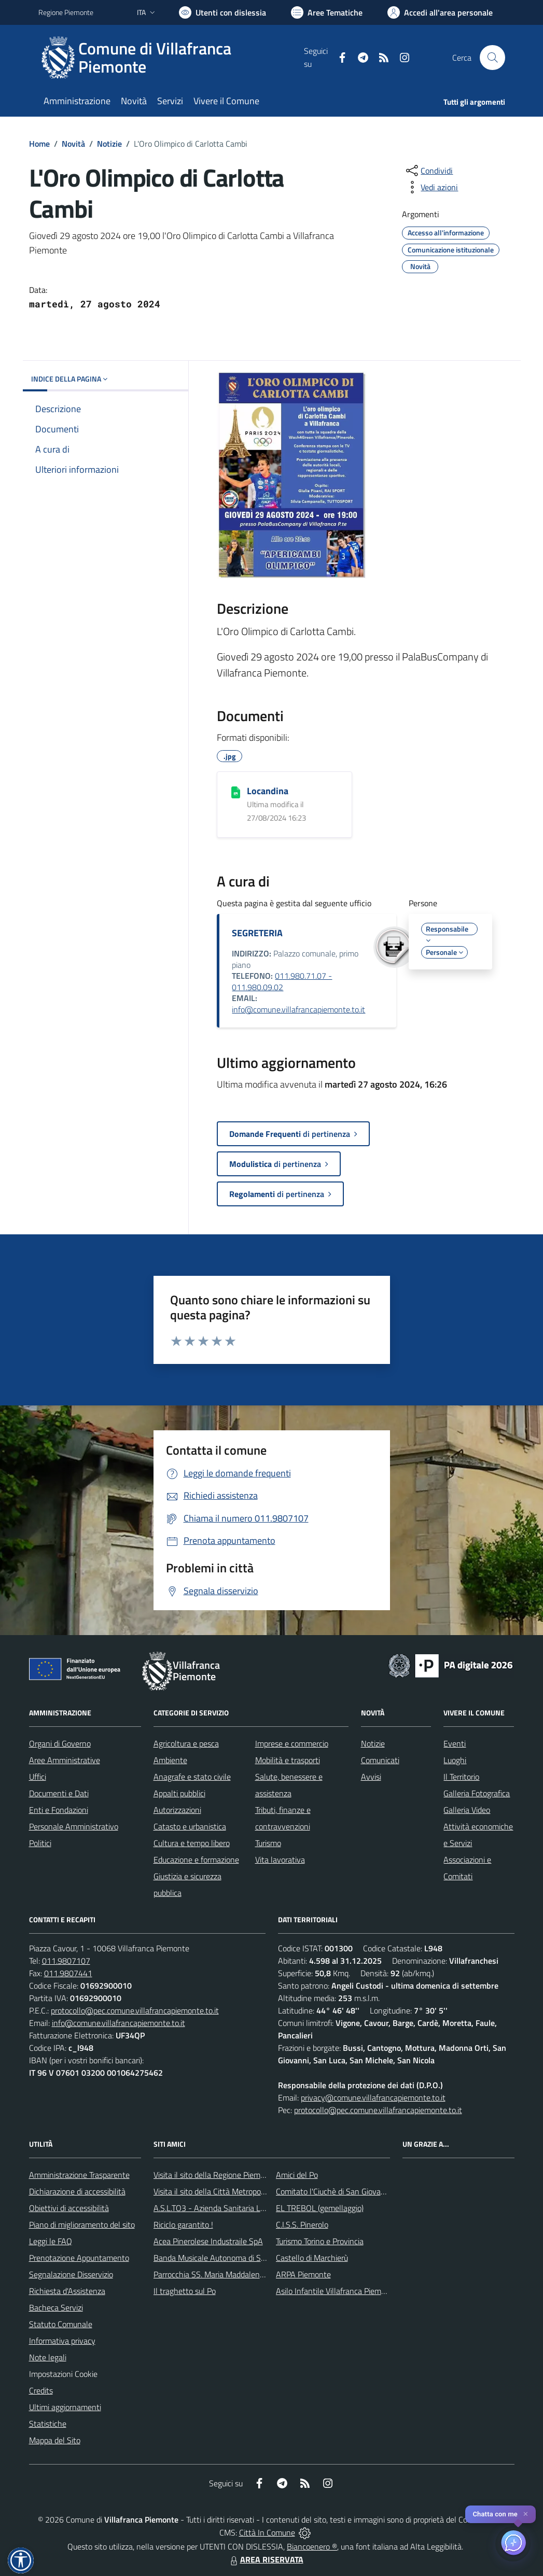  Describe the element at coordinates (371, 1776) in the screenshot. I see `Avvisi` at that location.